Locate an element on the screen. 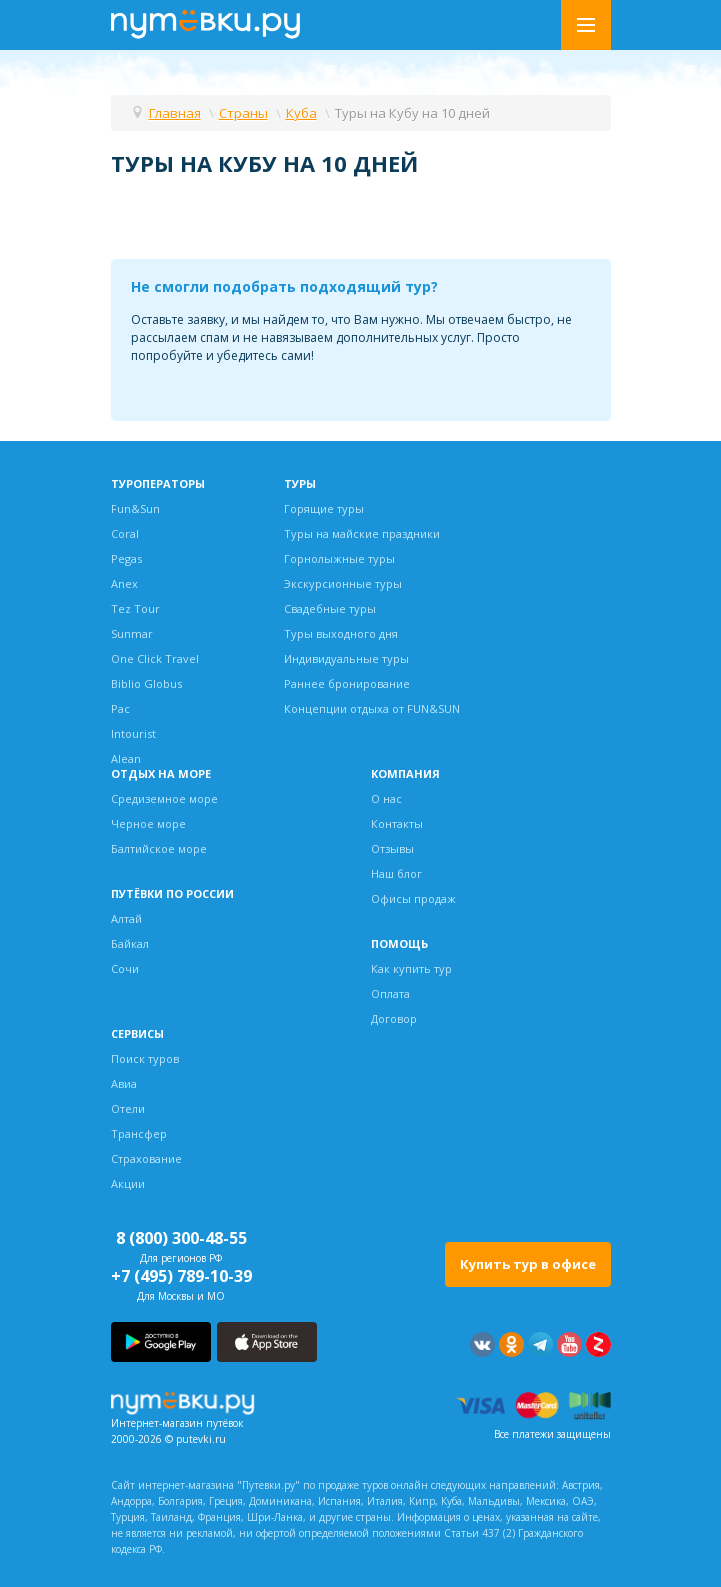  Байкал is located at coordinates (130, 943).